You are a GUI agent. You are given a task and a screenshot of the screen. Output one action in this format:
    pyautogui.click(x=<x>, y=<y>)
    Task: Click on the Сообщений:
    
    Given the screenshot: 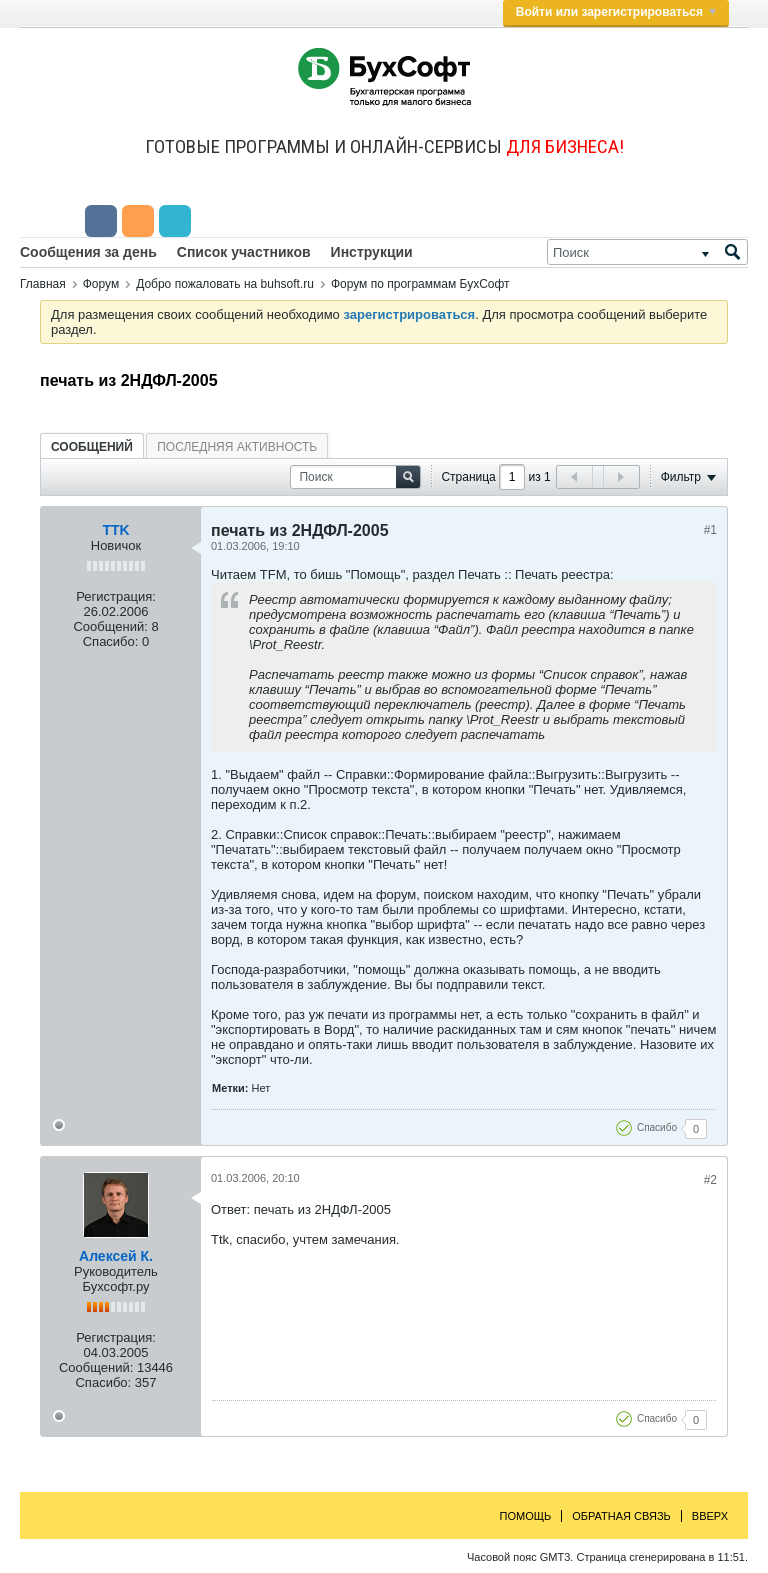 What is the action you would take?
    pyautogui.click(x=110, y=626)
    